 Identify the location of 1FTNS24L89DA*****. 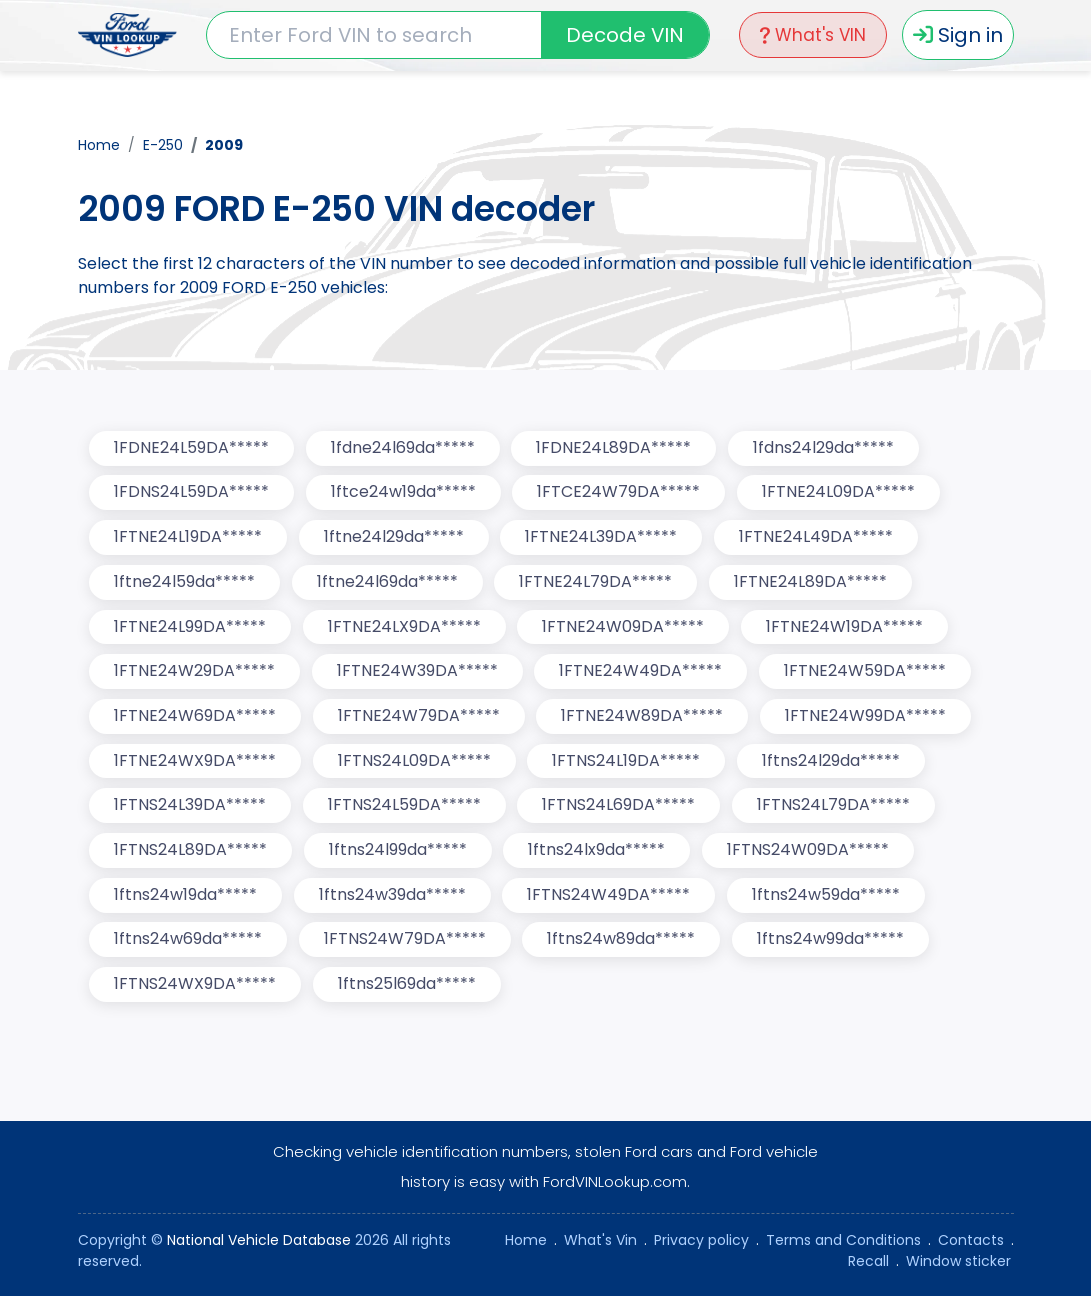
(191, 852).